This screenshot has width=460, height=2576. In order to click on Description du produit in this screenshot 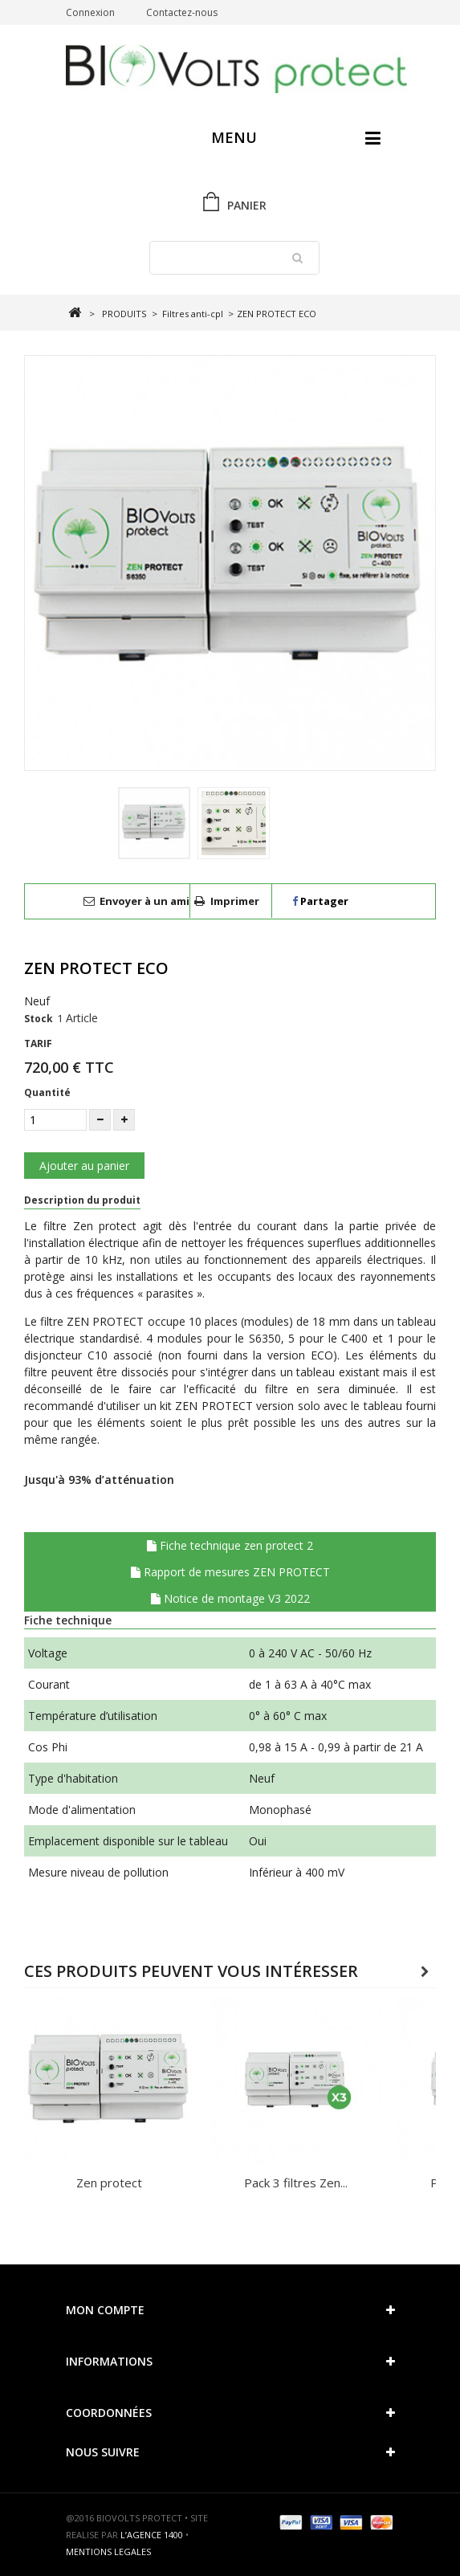, I will do `click(82, 1200)`.